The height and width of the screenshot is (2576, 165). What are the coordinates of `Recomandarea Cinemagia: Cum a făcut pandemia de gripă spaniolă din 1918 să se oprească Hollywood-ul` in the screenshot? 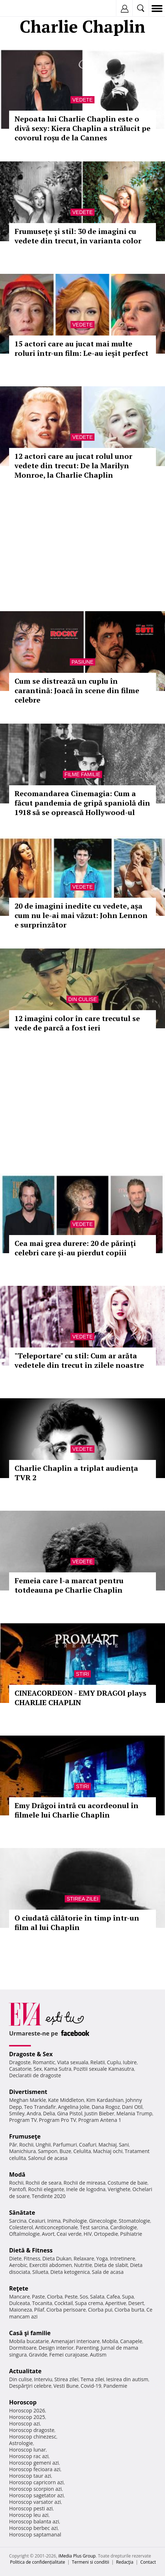 It's located at (82, 803).